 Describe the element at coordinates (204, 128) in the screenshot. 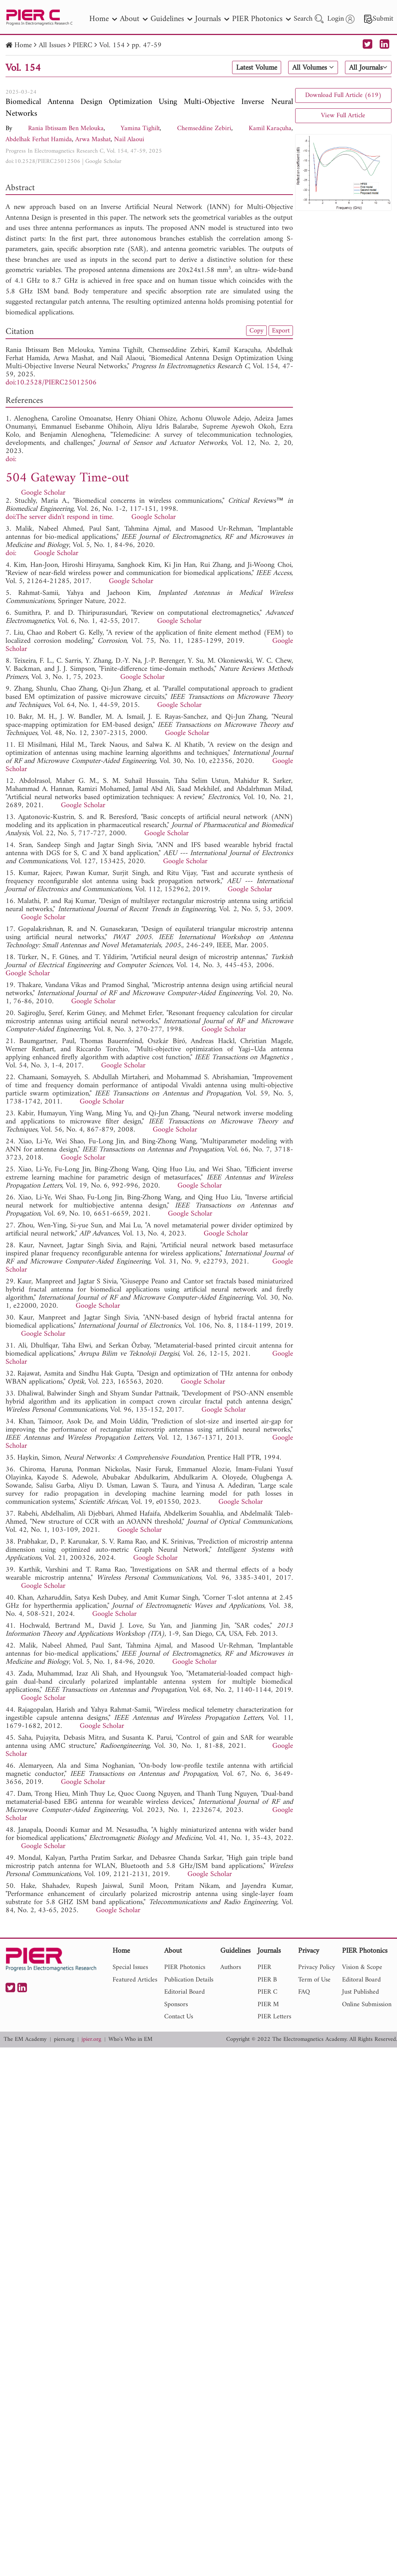

I see `Chemseddine Zebiri` at that location.